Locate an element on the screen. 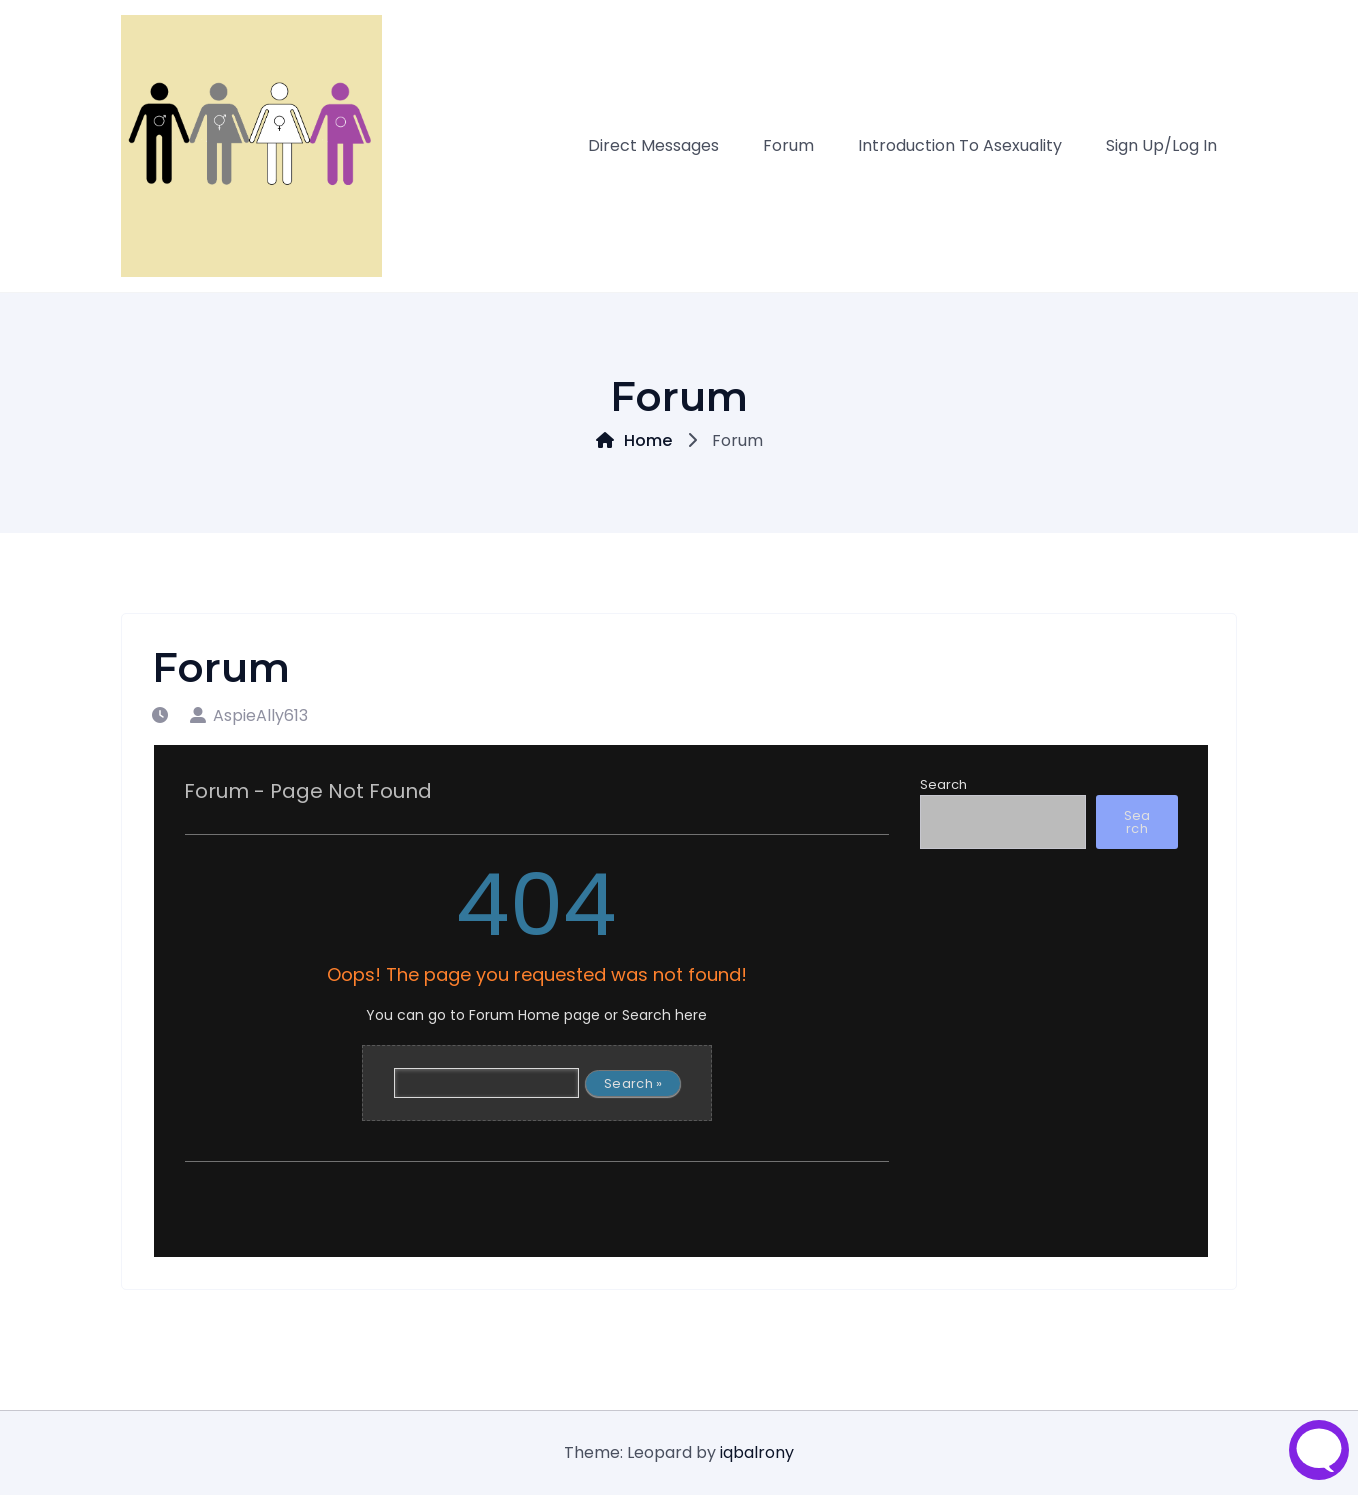 Image resolution: width=1358 pixels, height=1495 pixels. Forum Home is located at coordinates (514, 1015).